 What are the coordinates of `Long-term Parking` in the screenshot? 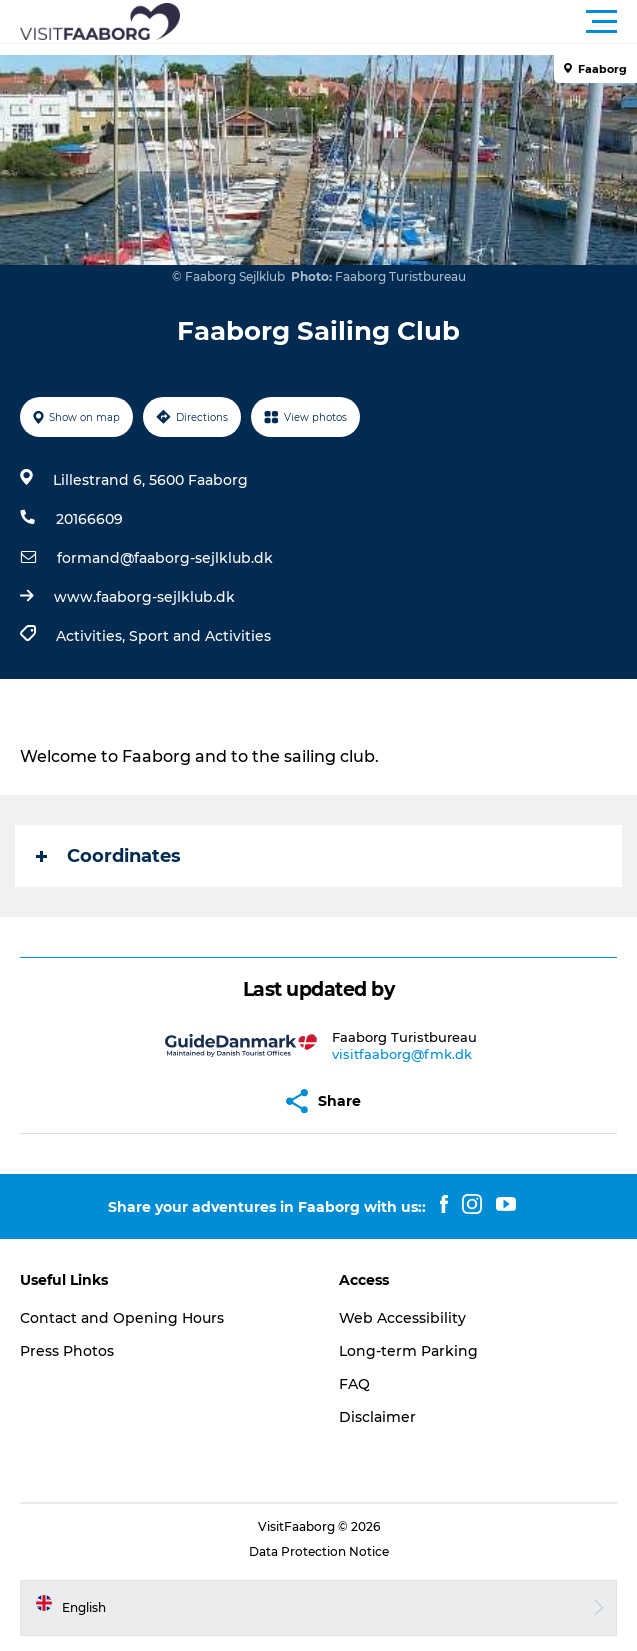 It's located at (408, 1351).